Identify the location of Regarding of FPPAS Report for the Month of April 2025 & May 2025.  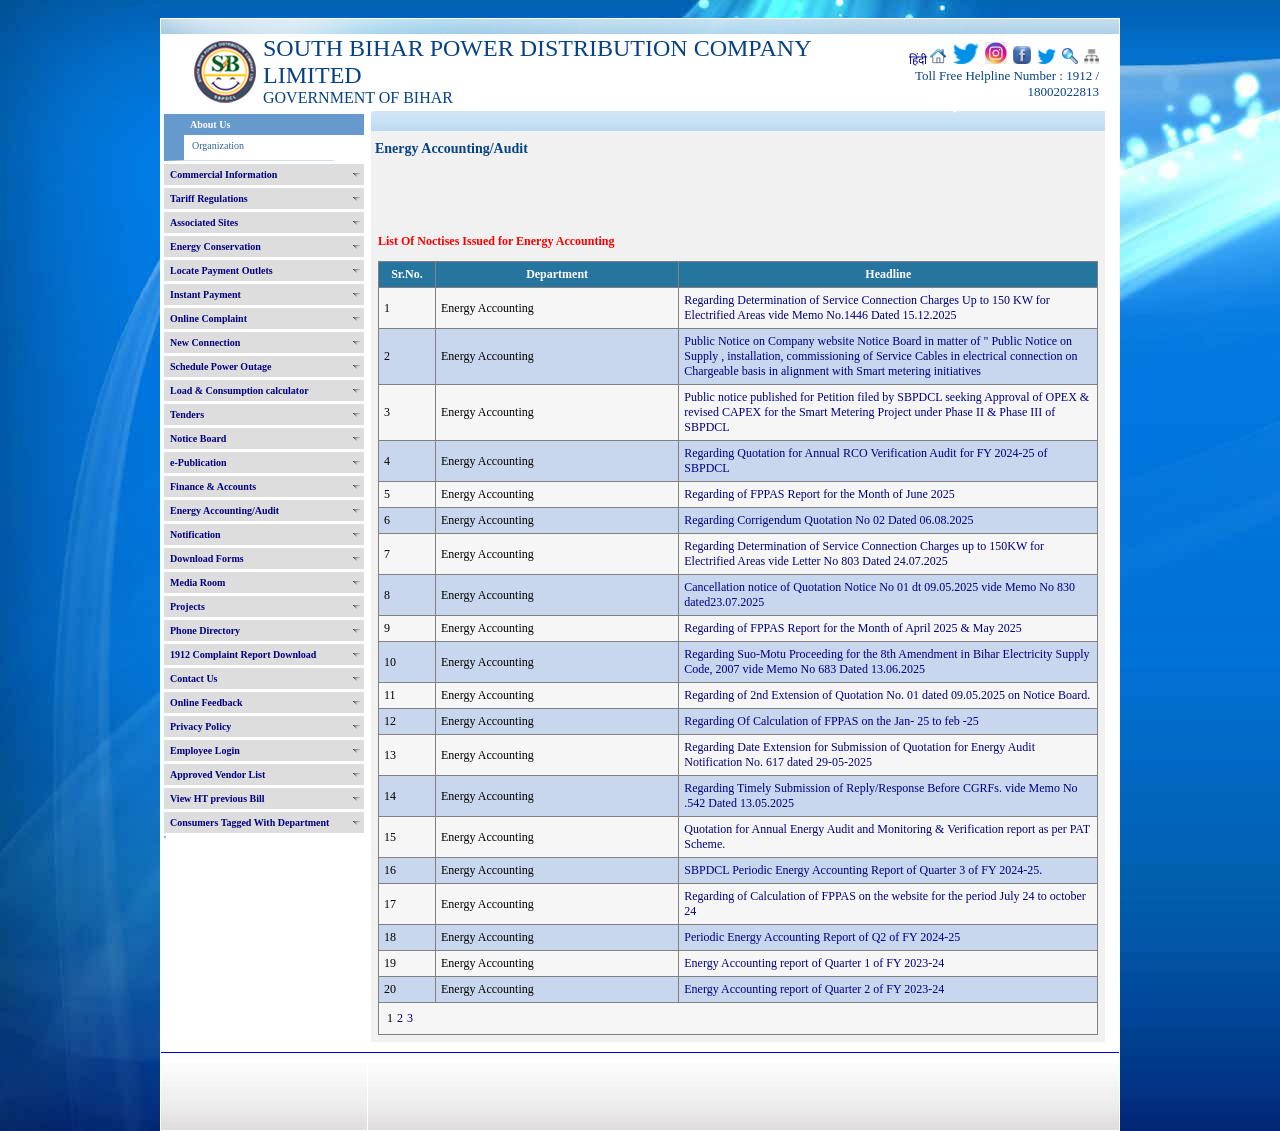
(853, 628).